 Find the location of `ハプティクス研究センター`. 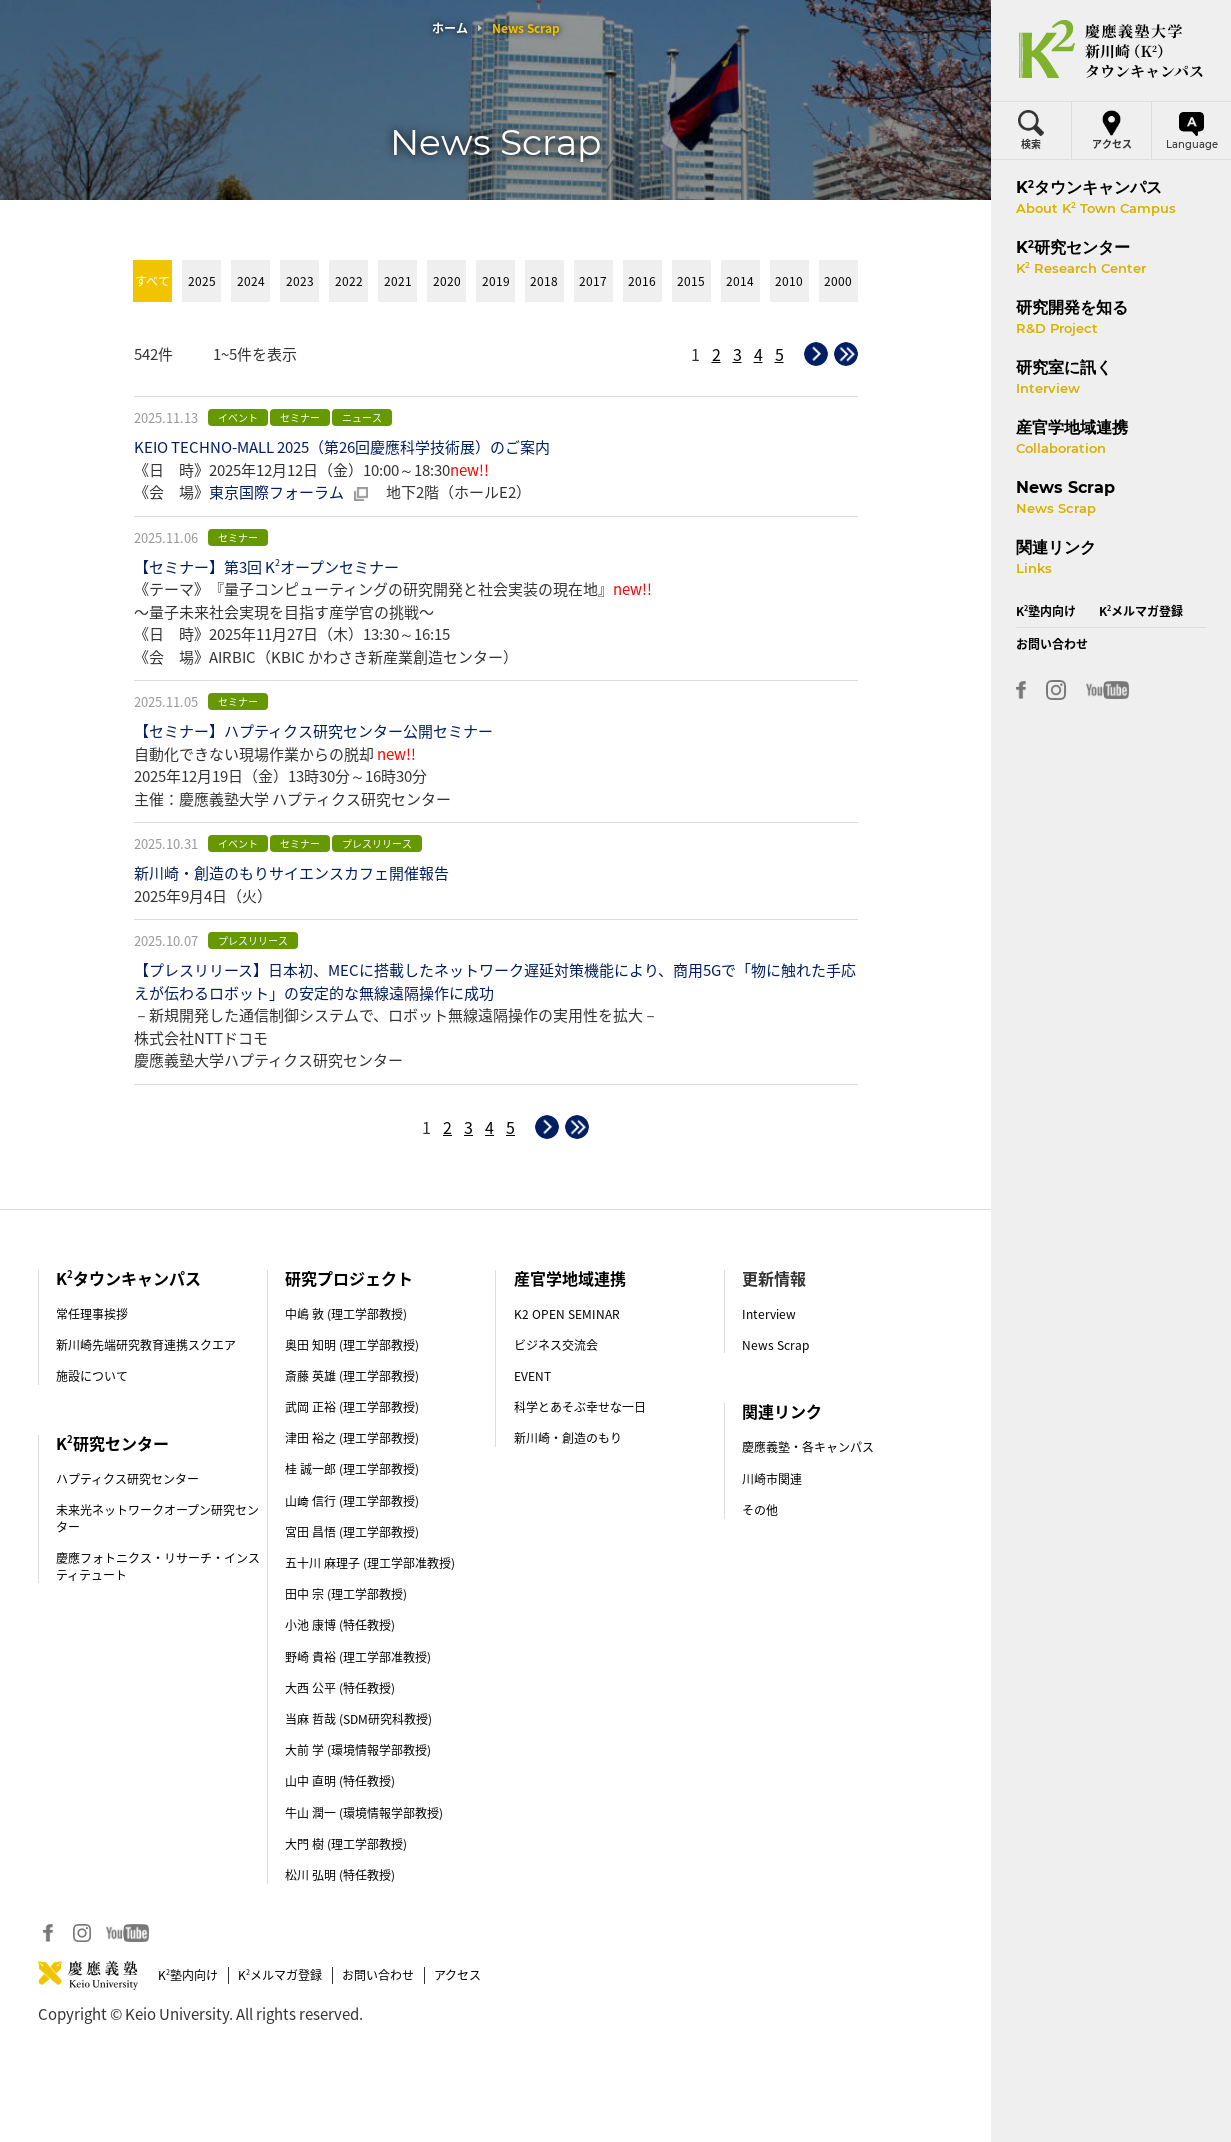

ハプティクス研究センター is located at coordinates (127, 1479).